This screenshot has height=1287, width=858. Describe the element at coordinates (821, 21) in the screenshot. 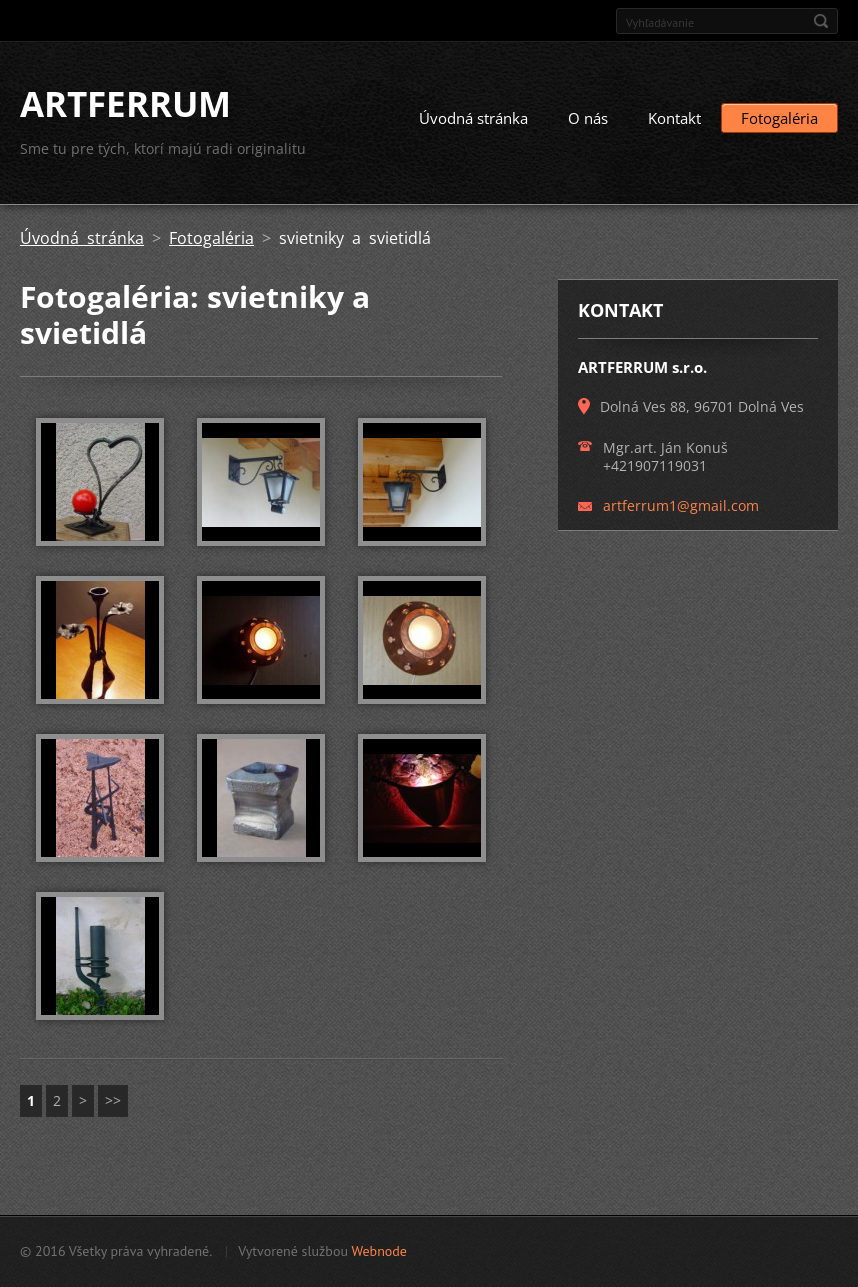

I see `Hľadať` at that location.